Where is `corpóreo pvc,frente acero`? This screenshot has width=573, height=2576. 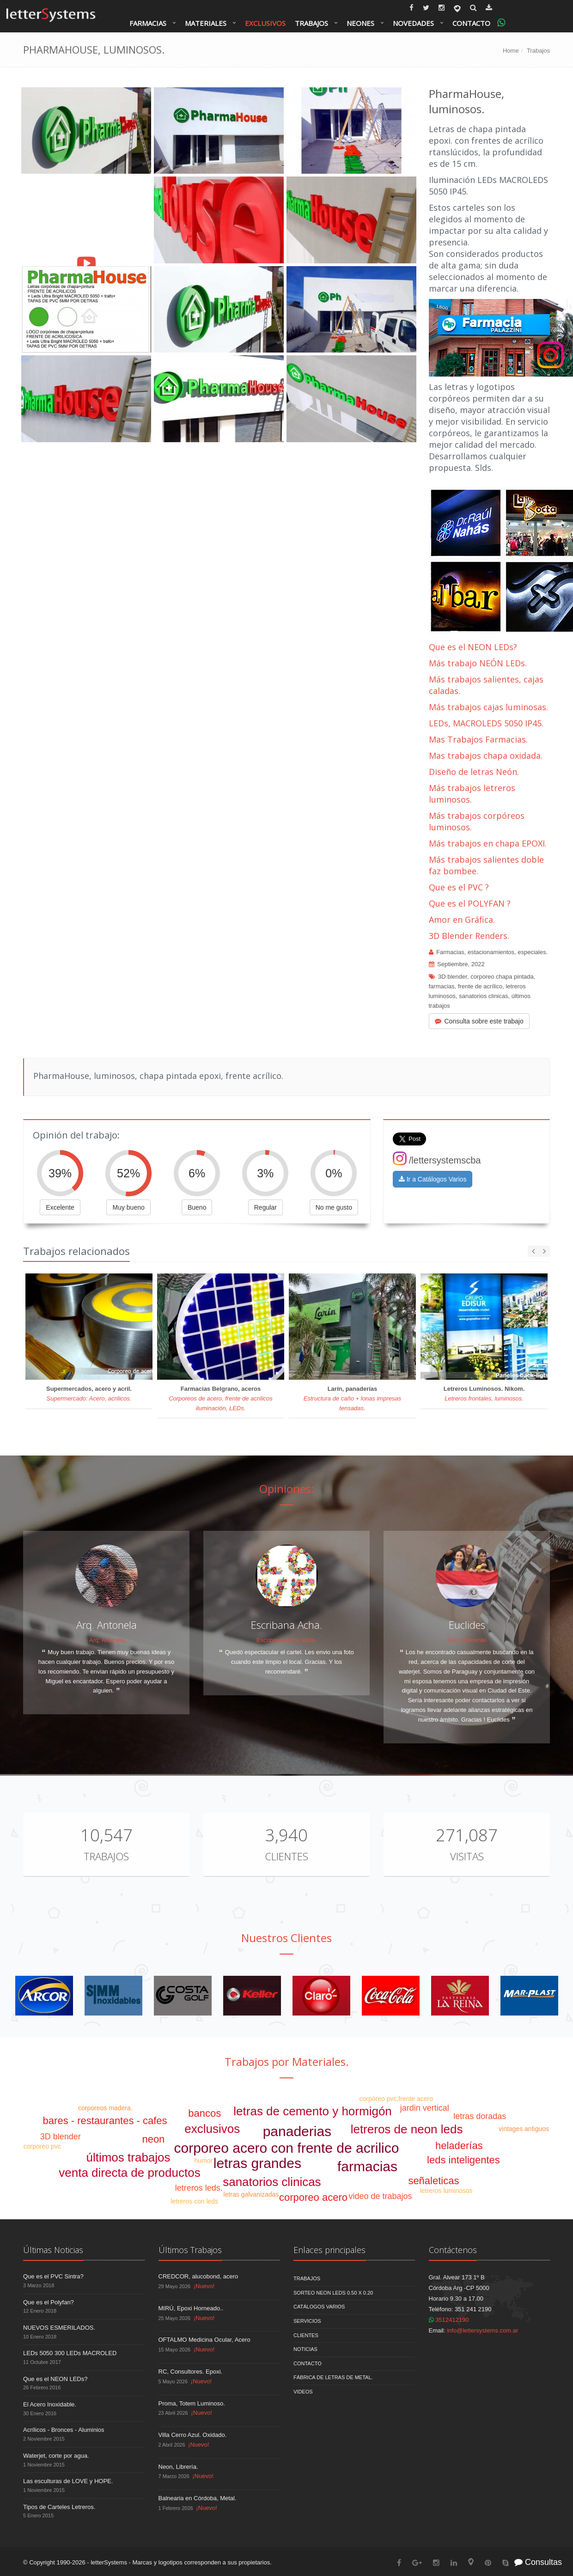 corpóreo pvc,frente acero is located at coordinates (396, 2098).